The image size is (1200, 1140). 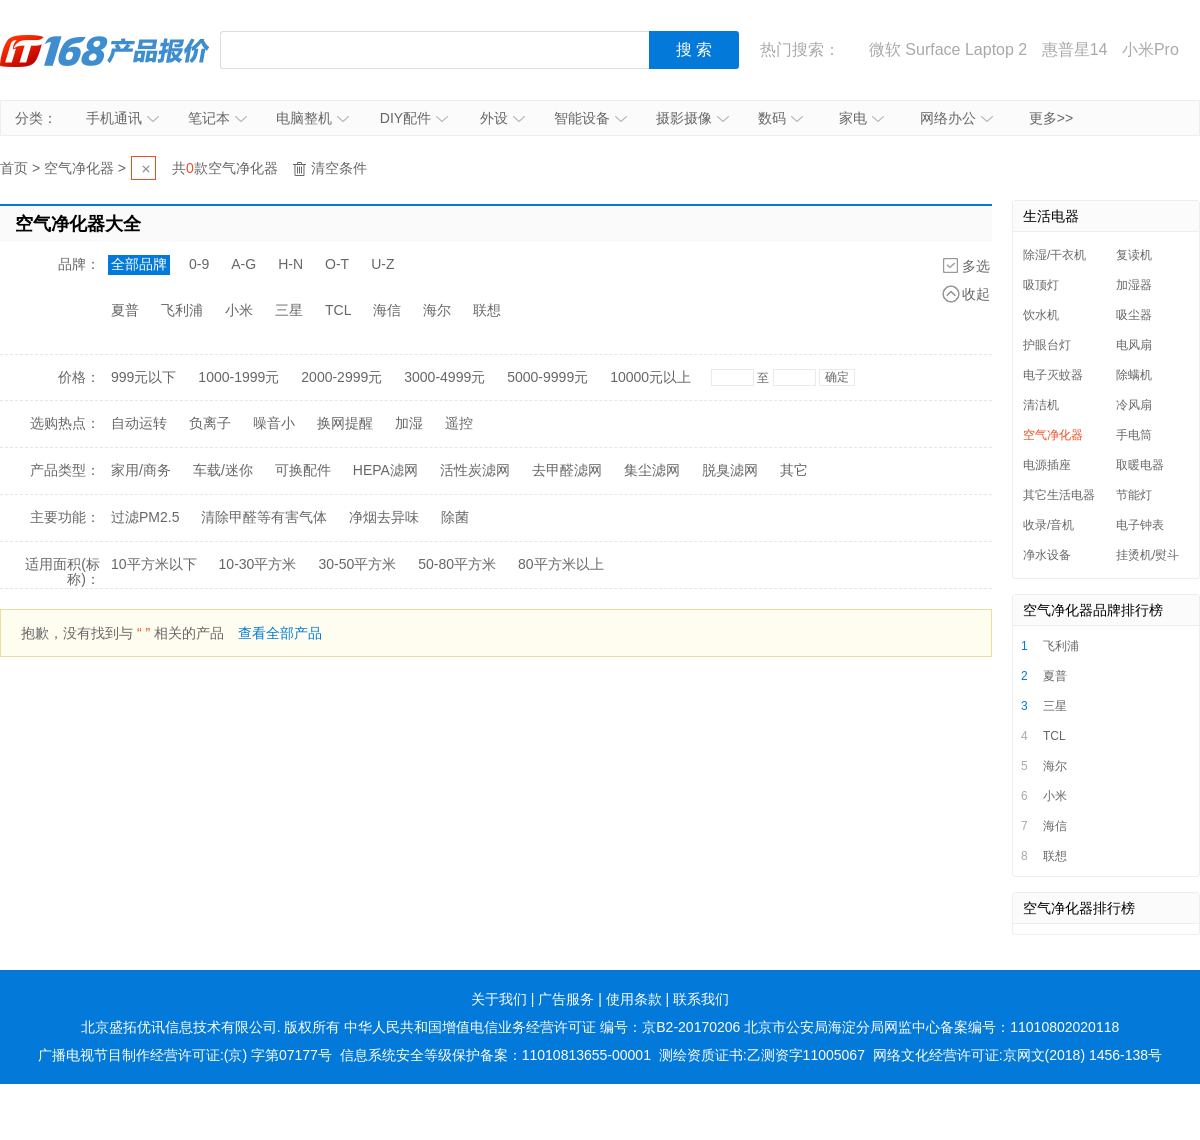 What do you see at coordinates (154, 564) in the screenshot?
I see `10平方米以下` at bounding box center [154, 564].